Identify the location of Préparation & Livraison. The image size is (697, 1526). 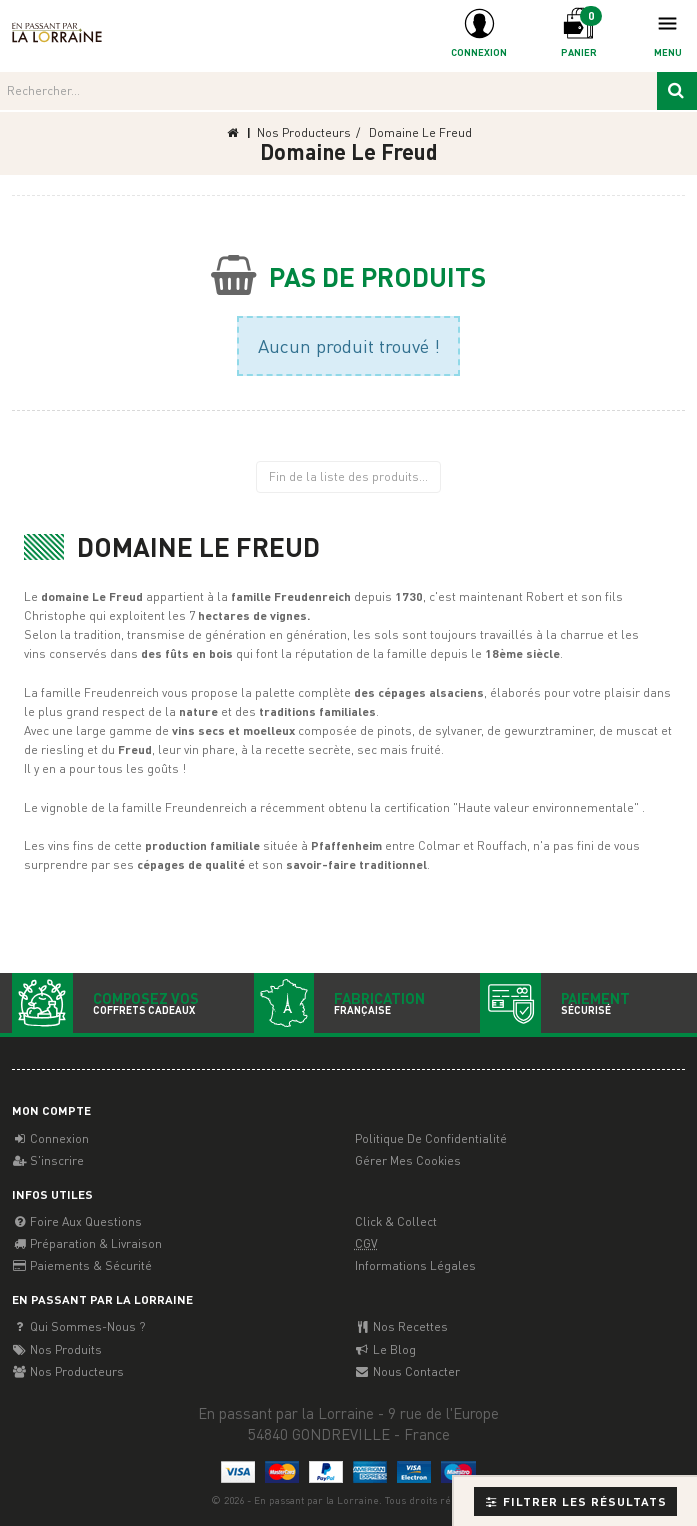
(87, 1243).